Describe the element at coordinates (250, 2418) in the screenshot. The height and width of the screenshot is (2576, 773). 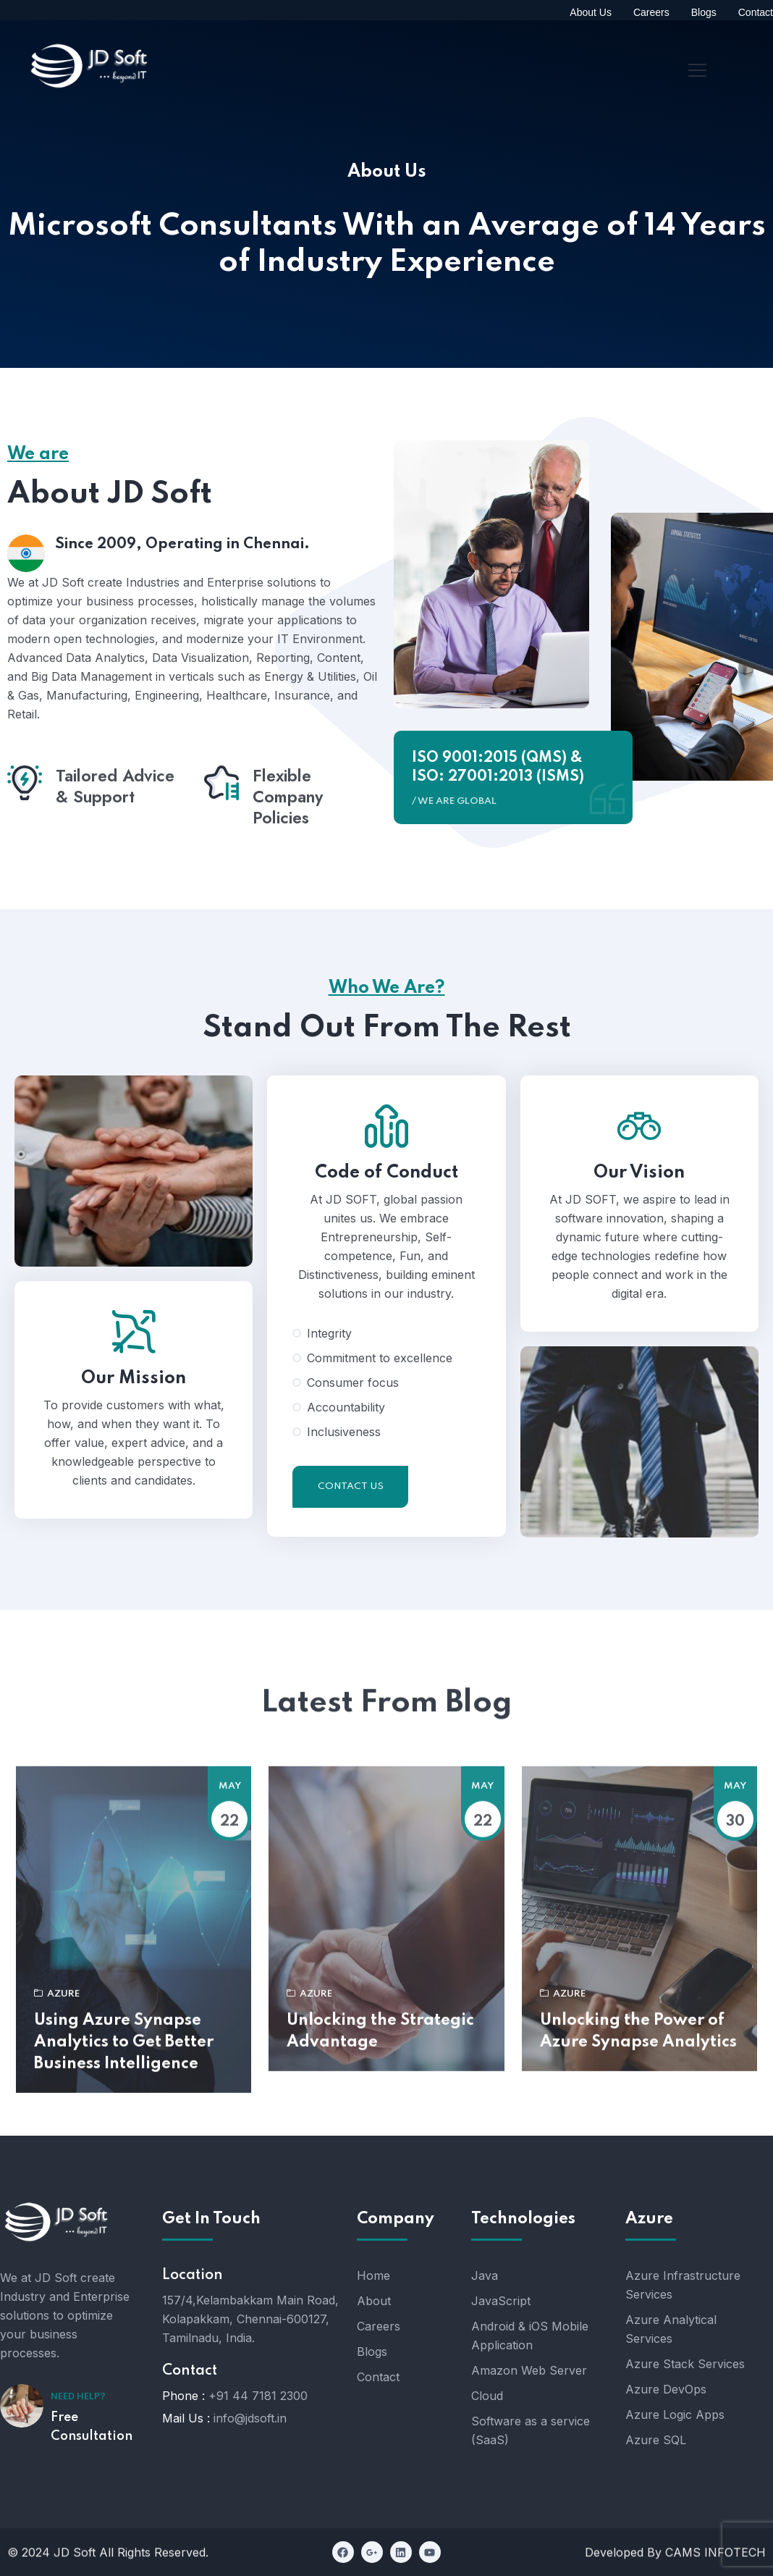
I see `info@jdsoft.in` at that location.